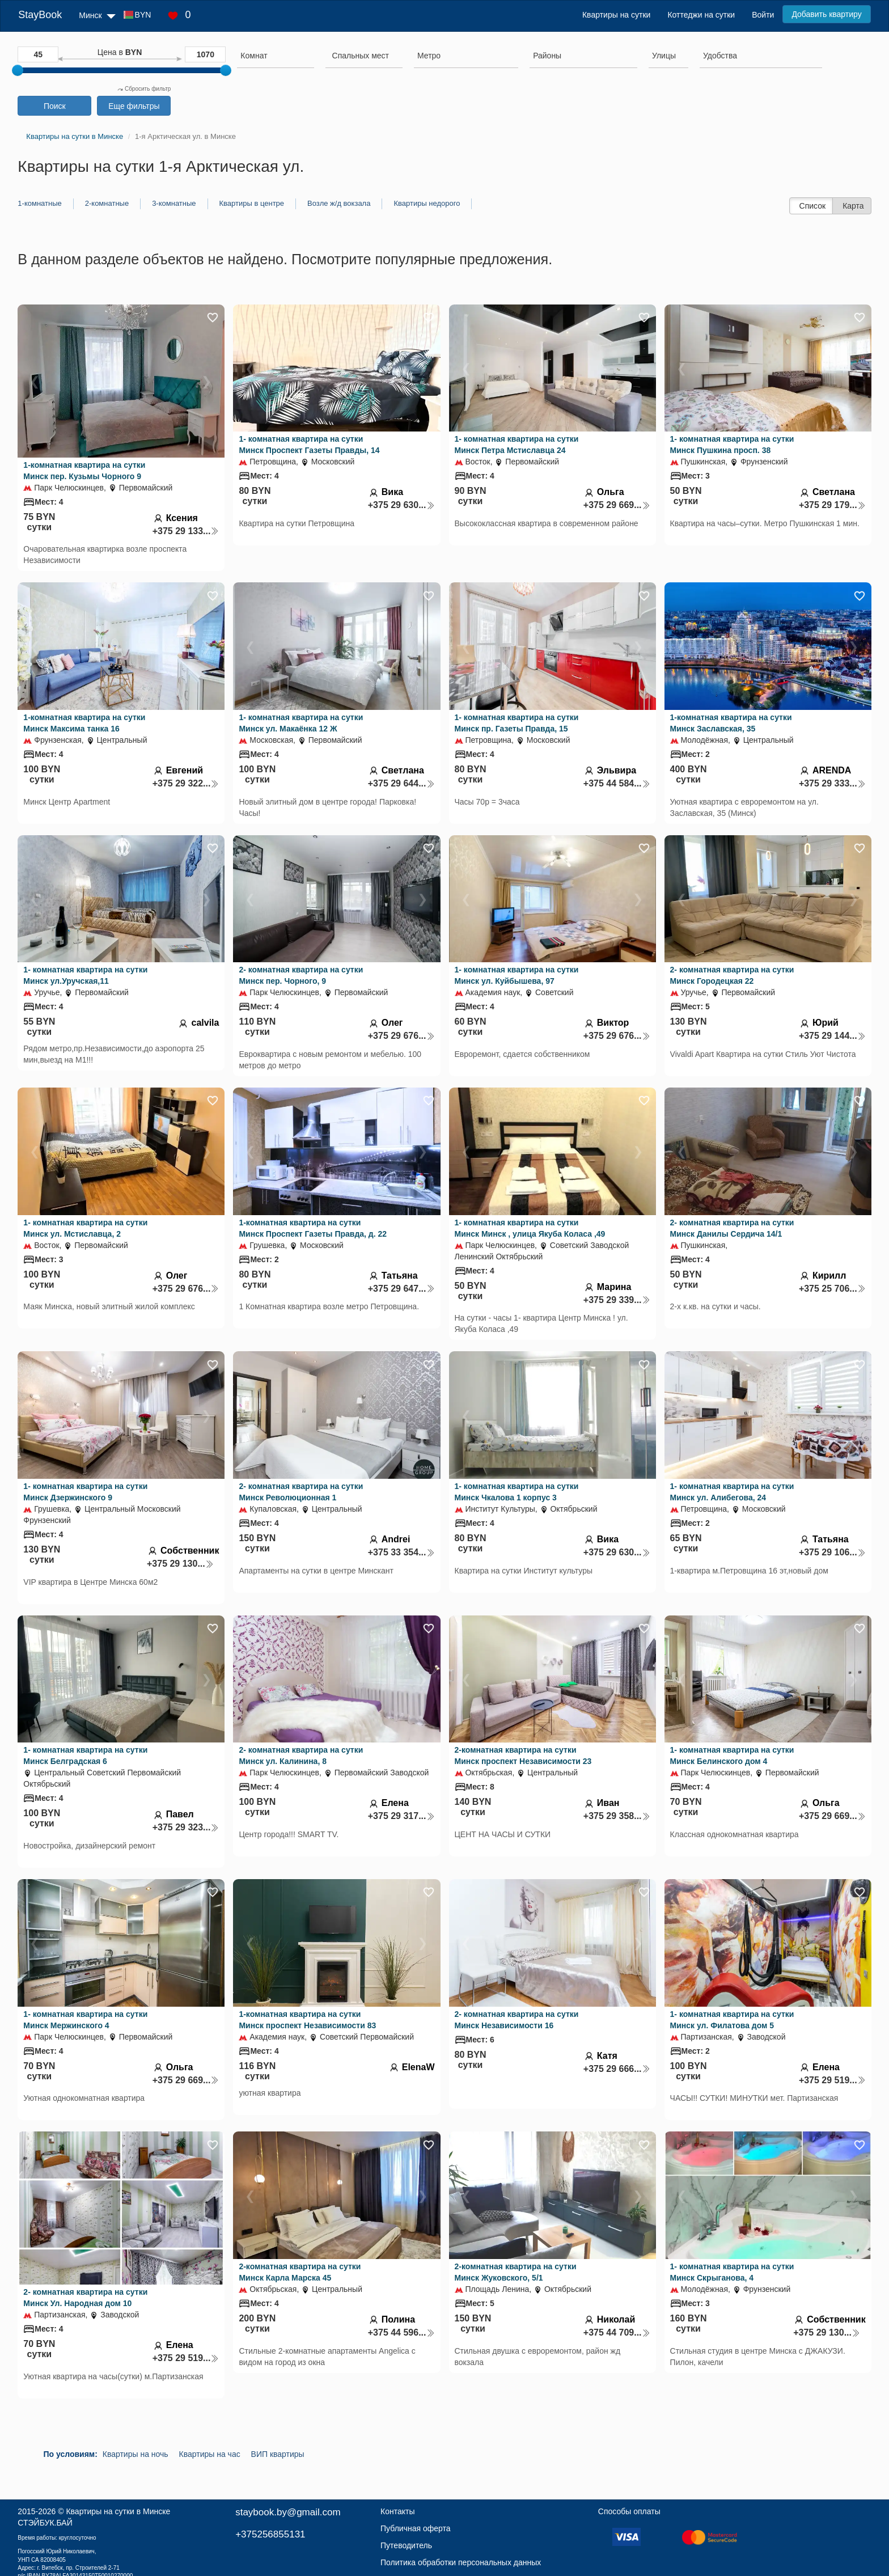 The height and width of the screenshot is (2576, 889). I want to click on 1-комнатная квартира на сутки Минск Проспект Газеты Правда, д. 22, so click(313, 1228).